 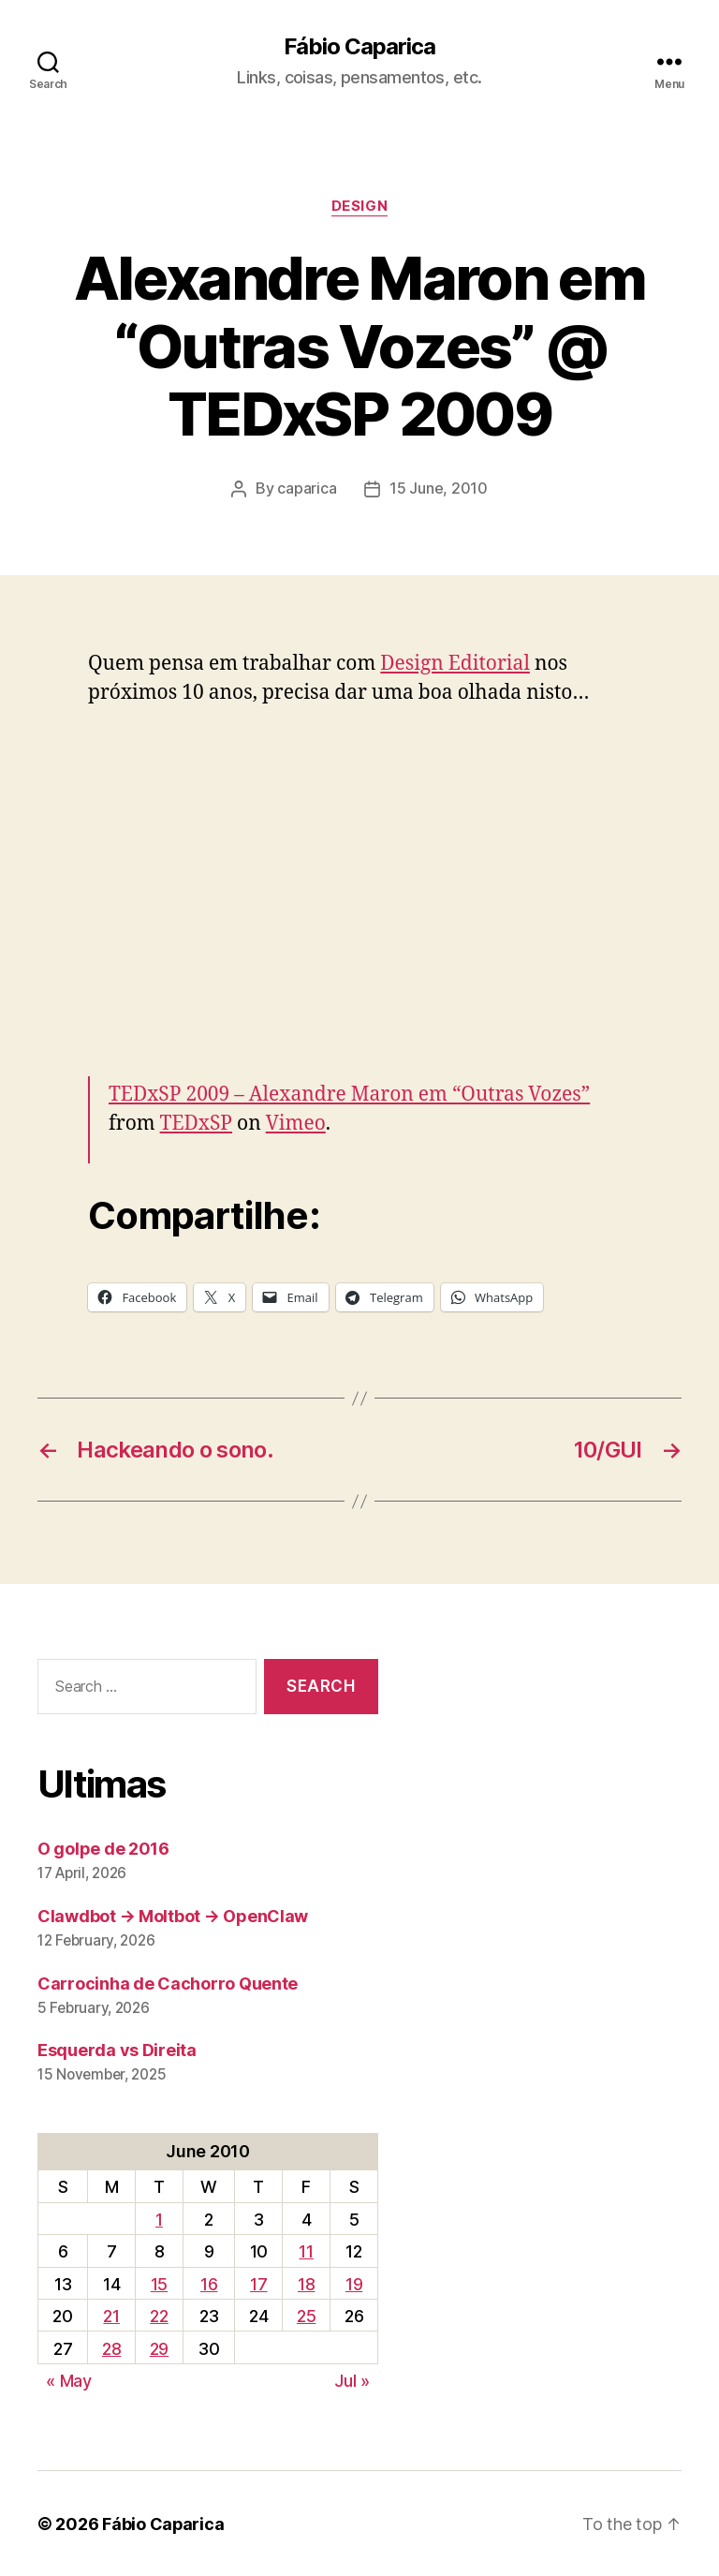 I want to click on 11 [Posts published on June 11, 2010], so click(x=306, y=2250).